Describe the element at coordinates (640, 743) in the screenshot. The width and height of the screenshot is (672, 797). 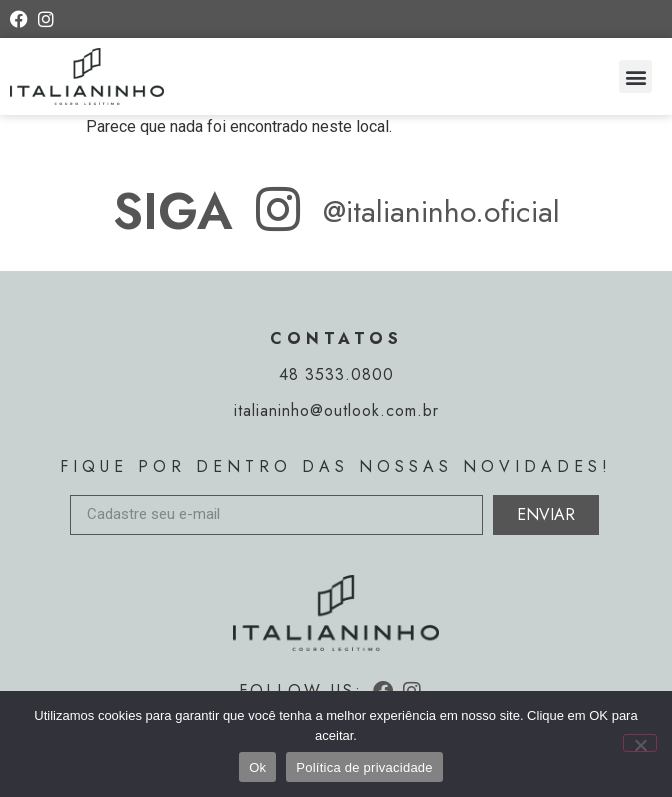
I see `[Não]` at that location.